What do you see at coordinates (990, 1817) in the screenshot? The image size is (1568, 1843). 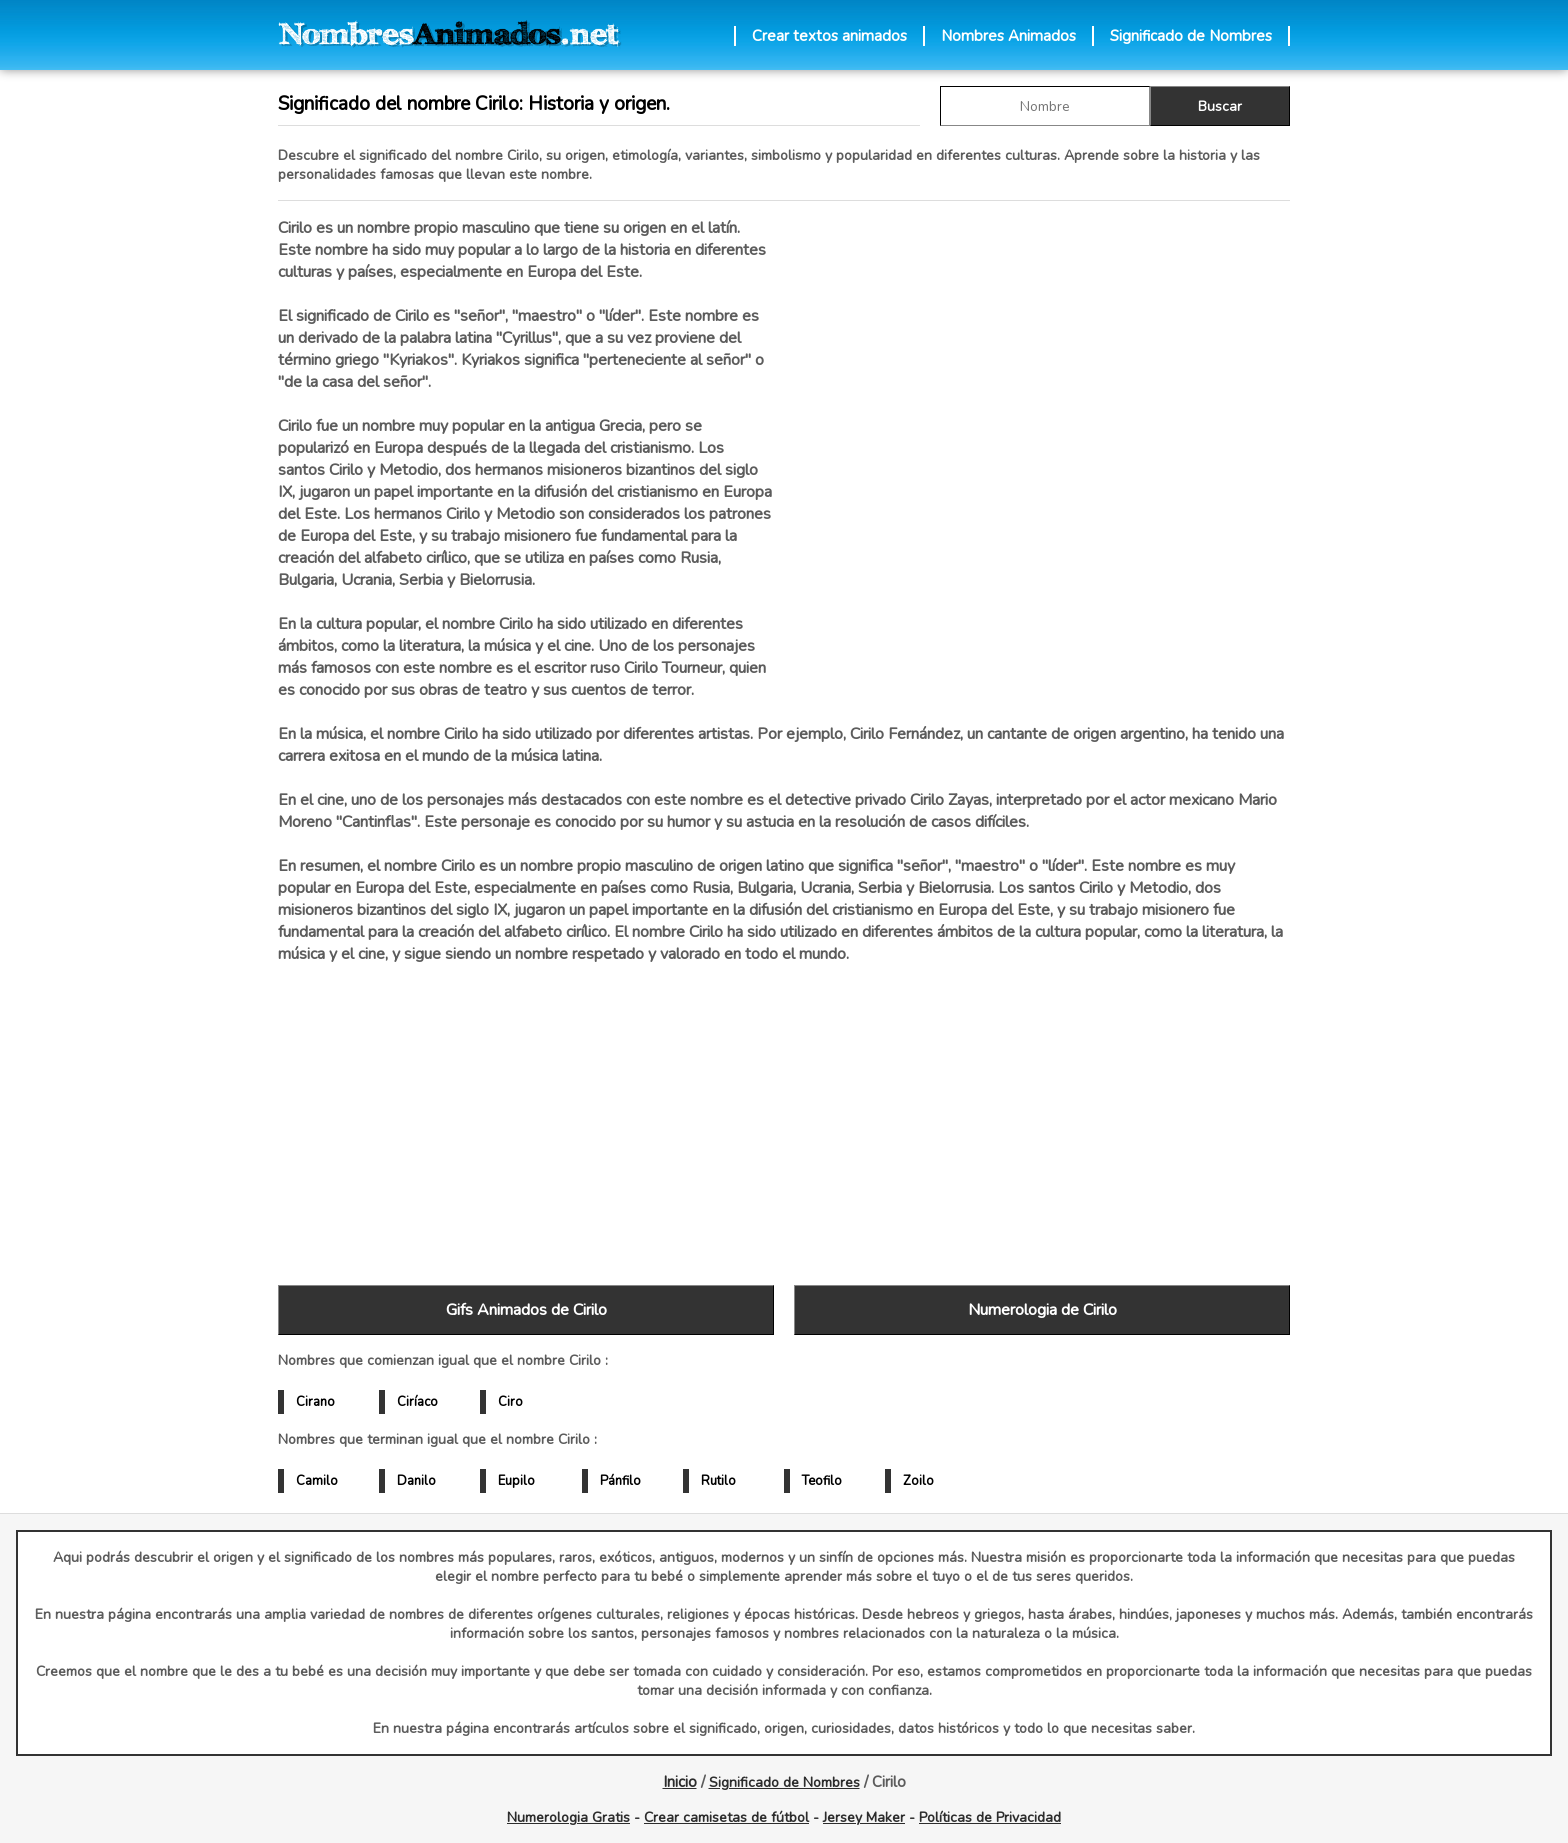 I see `Políticas de Privacidad` at bounding box center [990, 1817].